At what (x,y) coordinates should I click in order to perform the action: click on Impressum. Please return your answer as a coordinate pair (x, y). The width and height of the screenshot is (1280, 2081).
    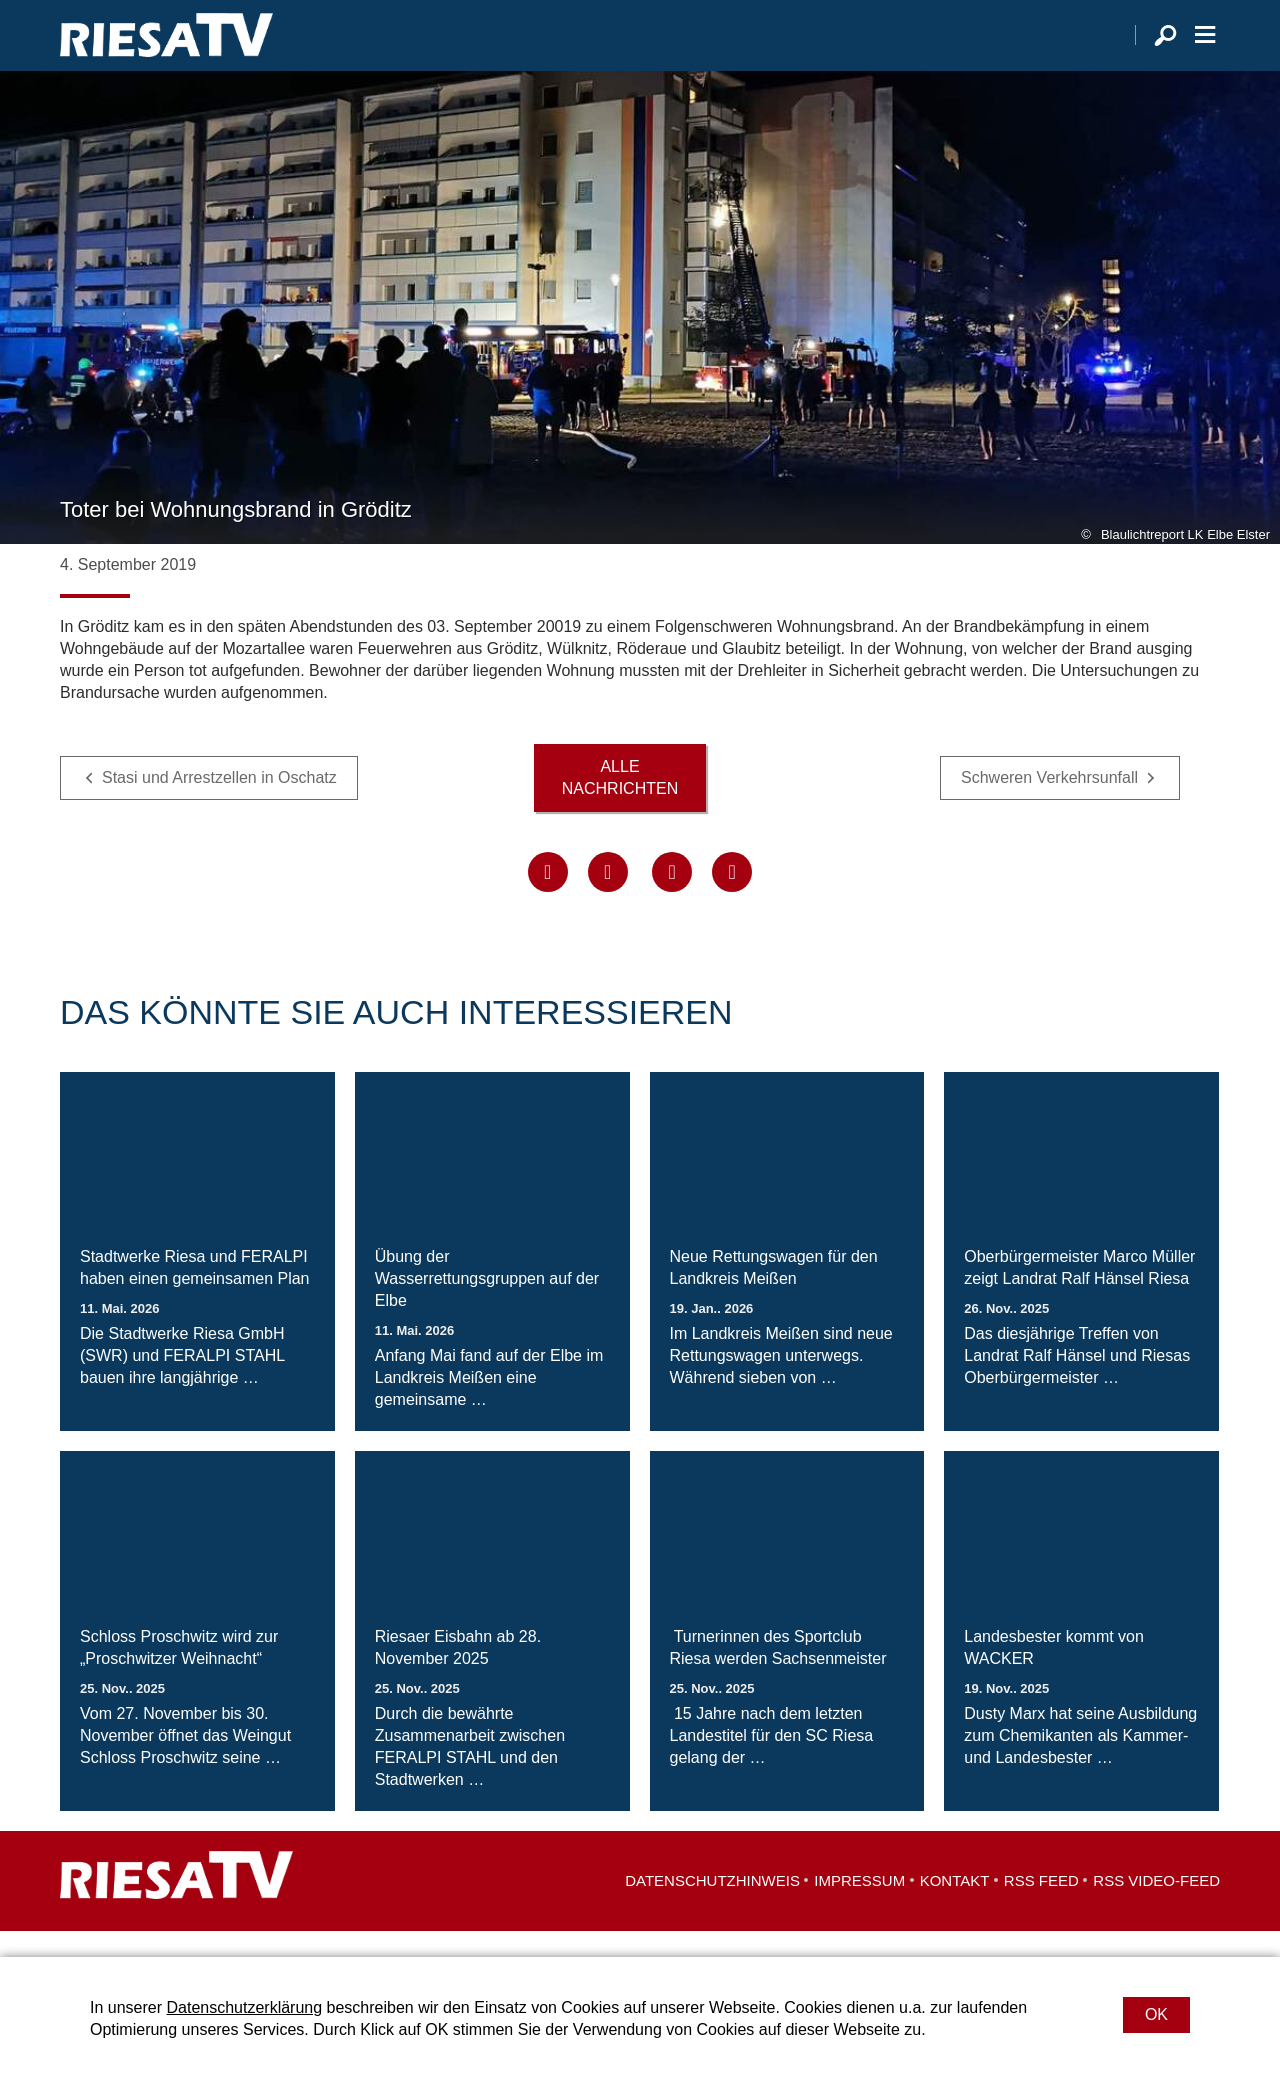
    Looking at the image, I should click on (859, 1906).